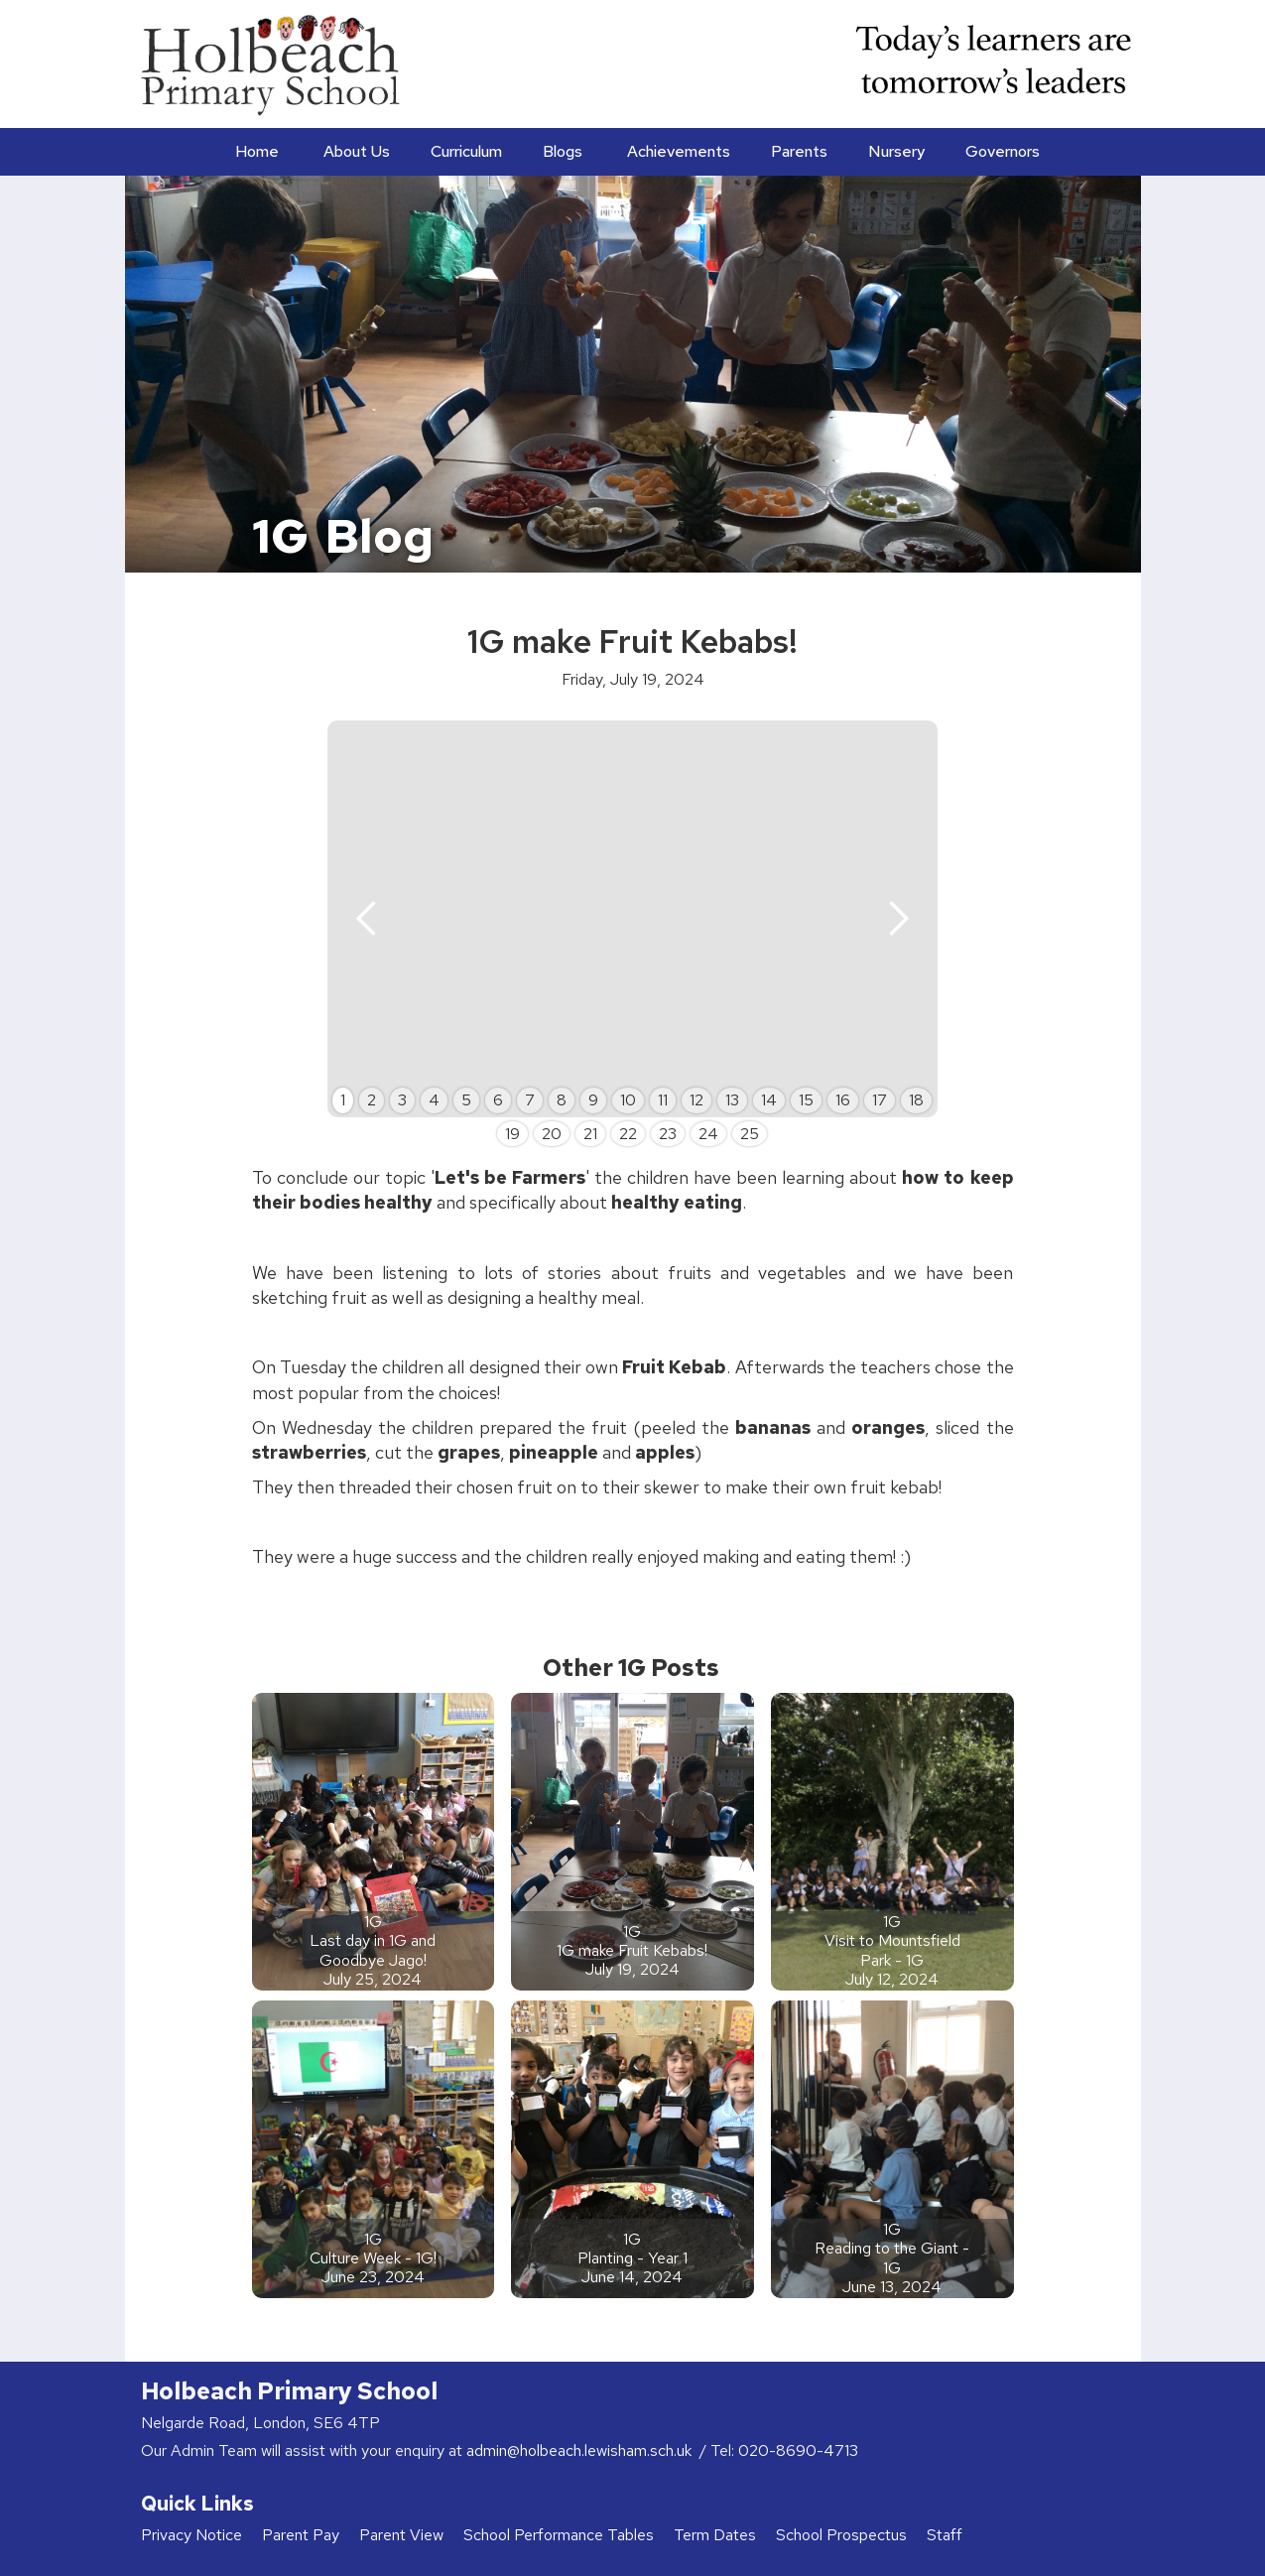  Describe the element at coordinates (628, 1133) in the screenshot. I see `22 [button]` at that location.